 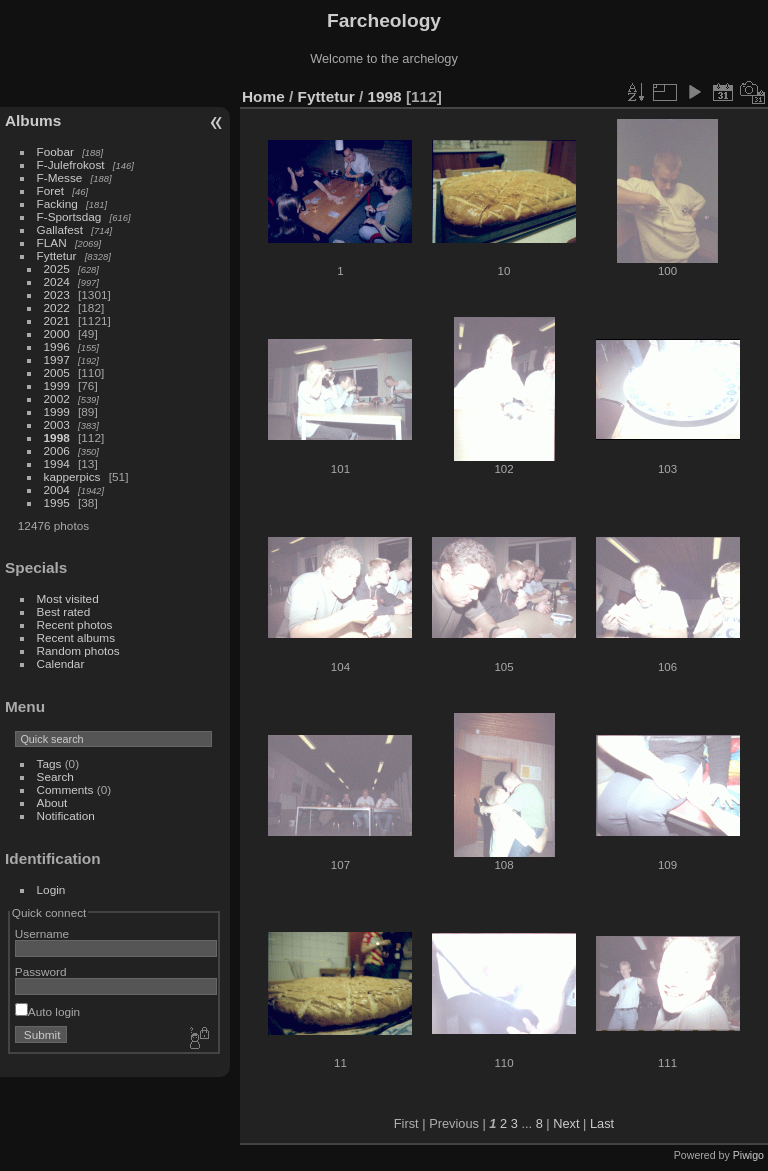 I want to click on 1998, so click(x=57, y=437).